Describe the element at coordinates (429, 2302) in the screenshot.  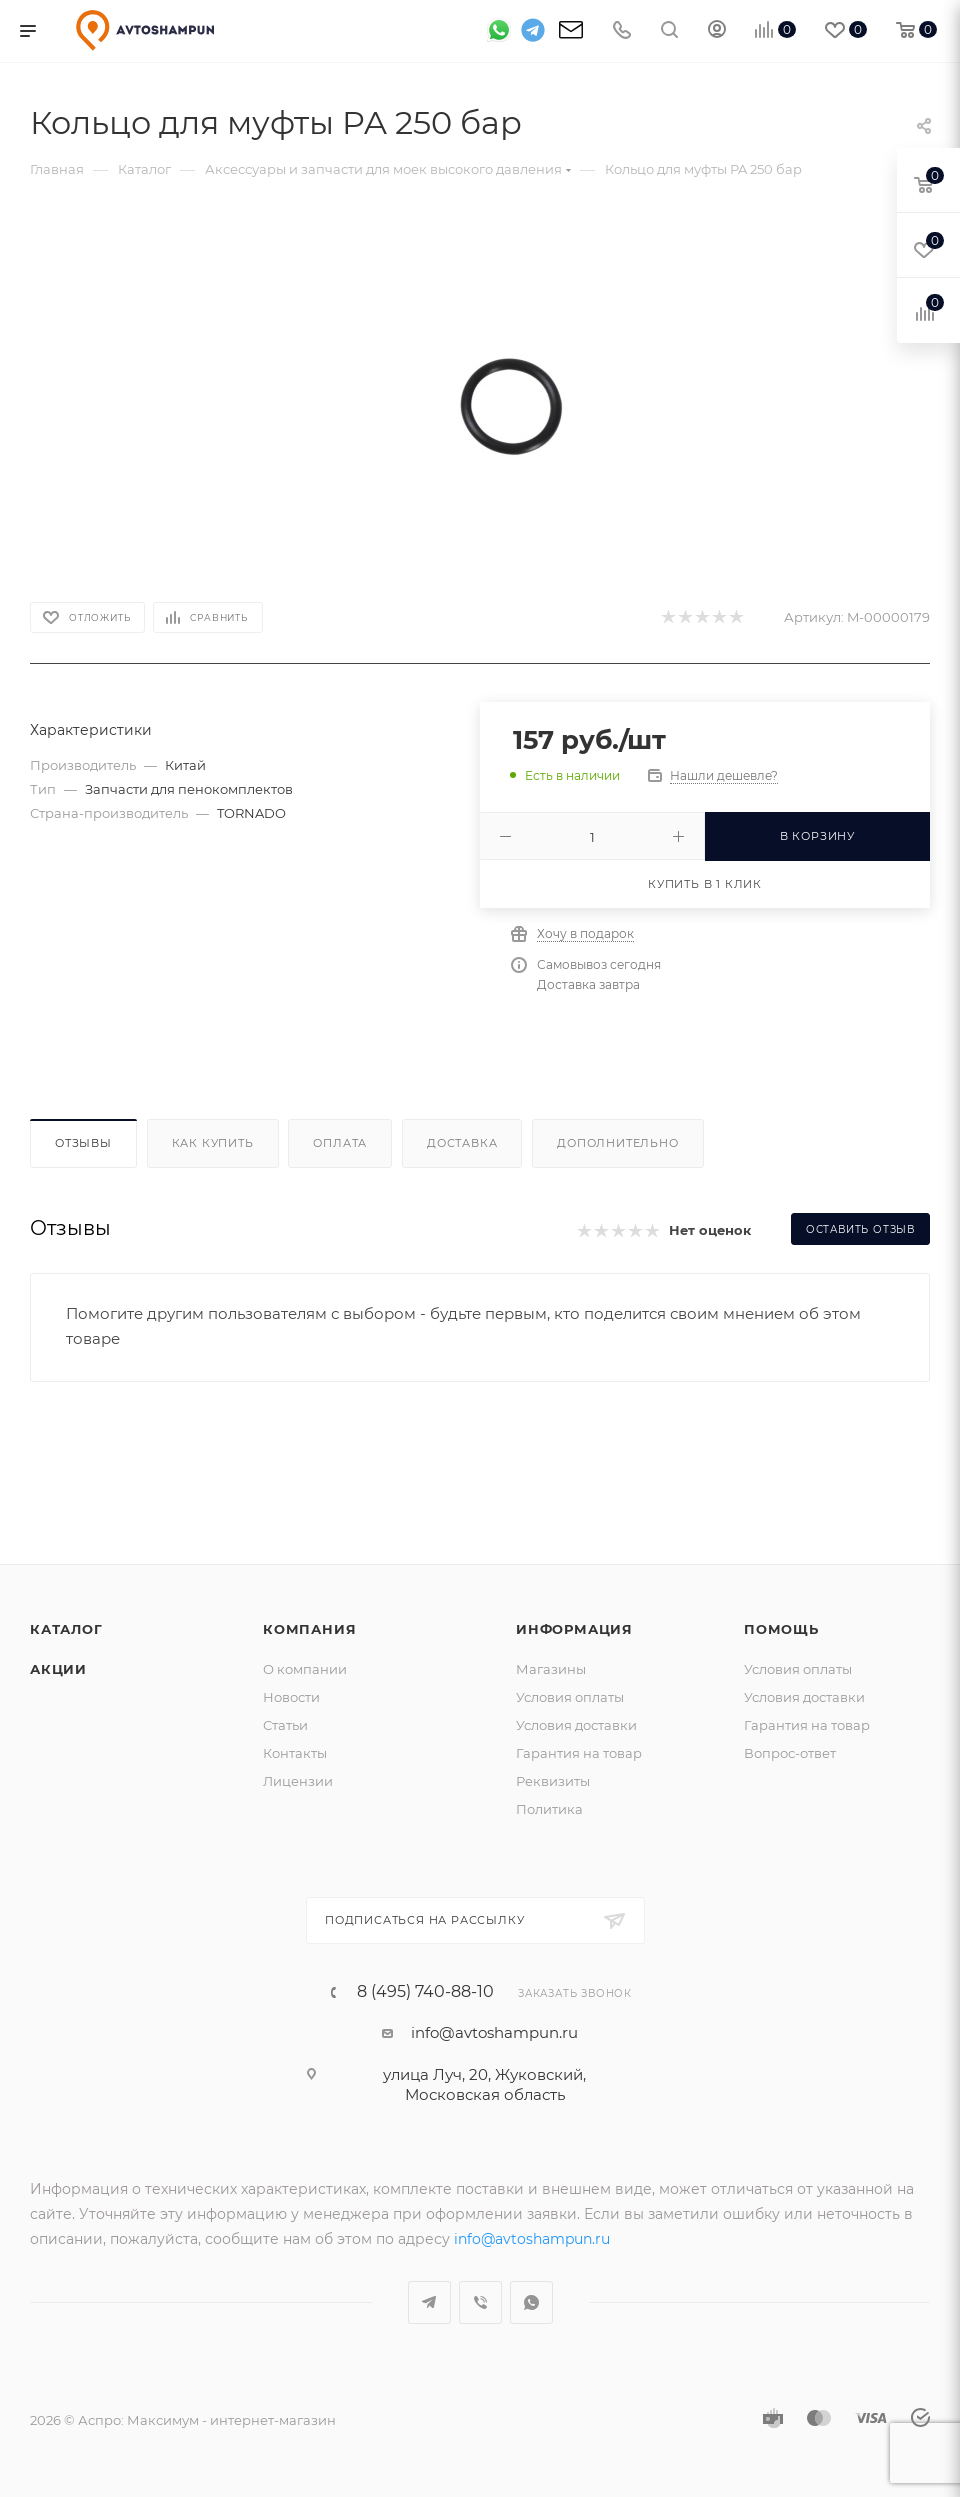
I see `Telegram` at that location.